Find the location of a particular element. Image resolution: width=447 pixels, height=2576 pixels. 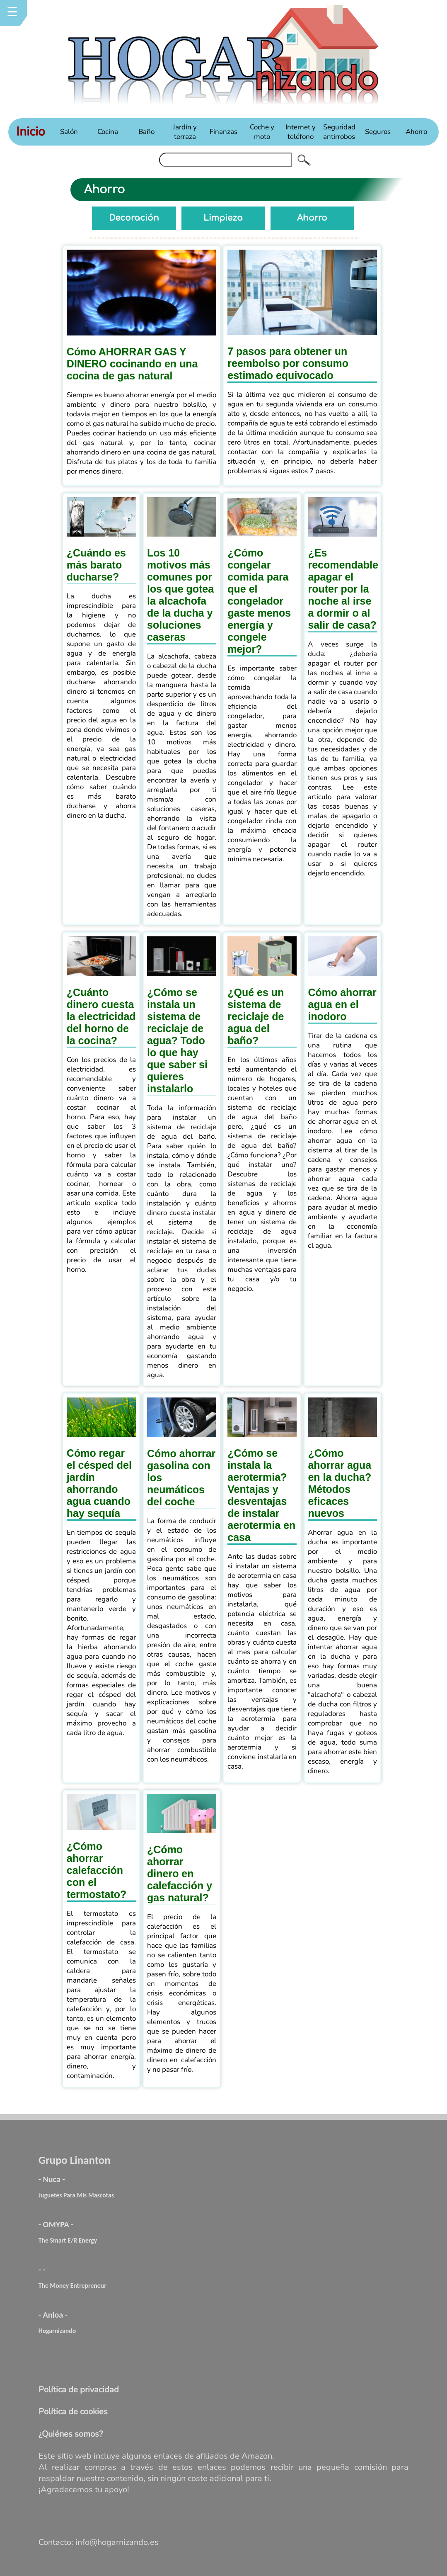

Cocina is located at coordinates (107, 131).